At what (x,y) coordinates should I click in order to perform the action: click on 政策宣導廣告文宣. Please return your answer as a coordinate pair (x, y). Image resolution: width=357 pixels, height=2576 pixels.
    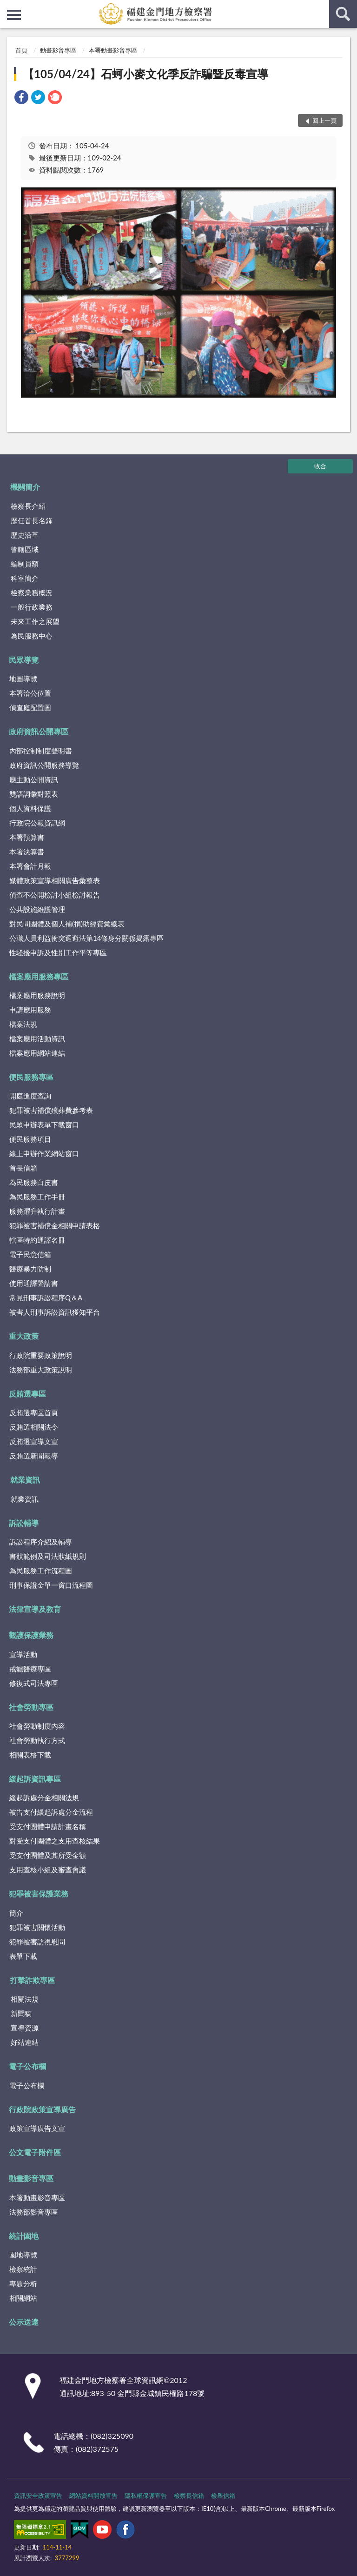
    Looking at the image, I should click on (37, 2128).